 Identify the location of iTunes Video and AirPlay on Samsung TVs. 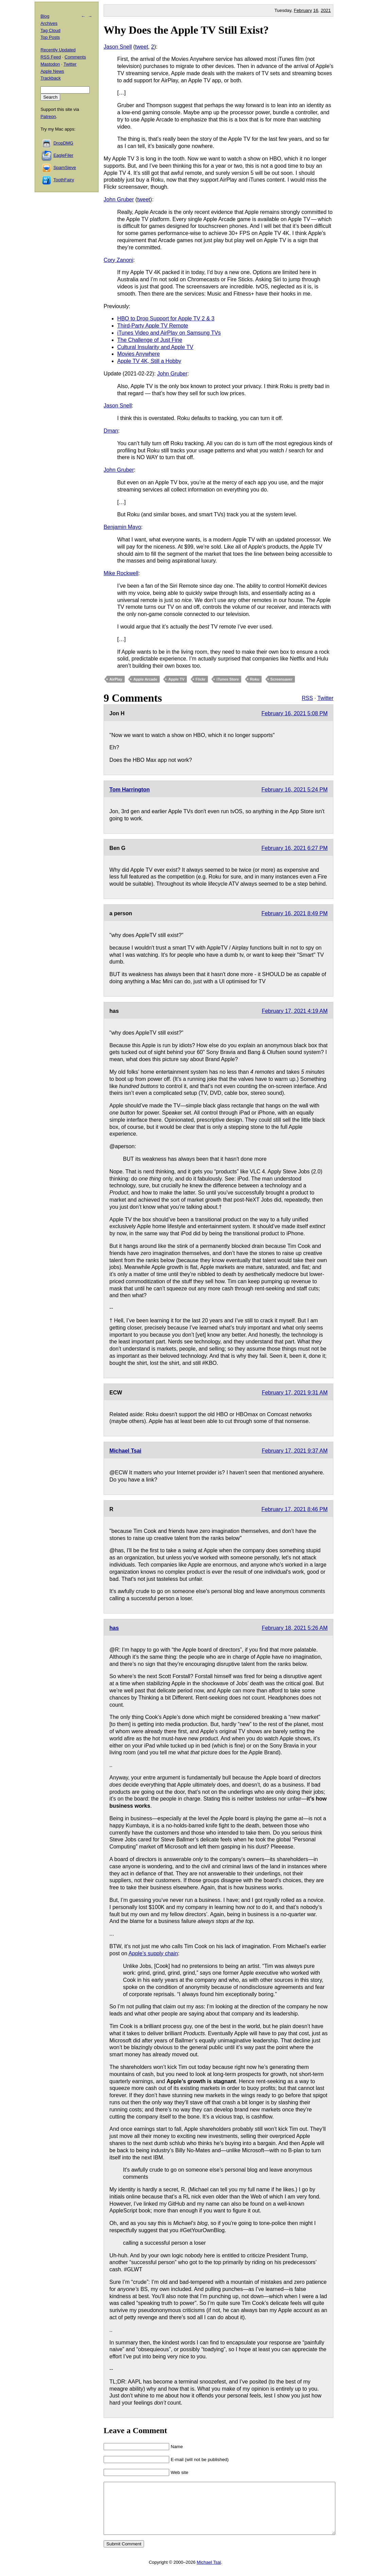
(169, 333).